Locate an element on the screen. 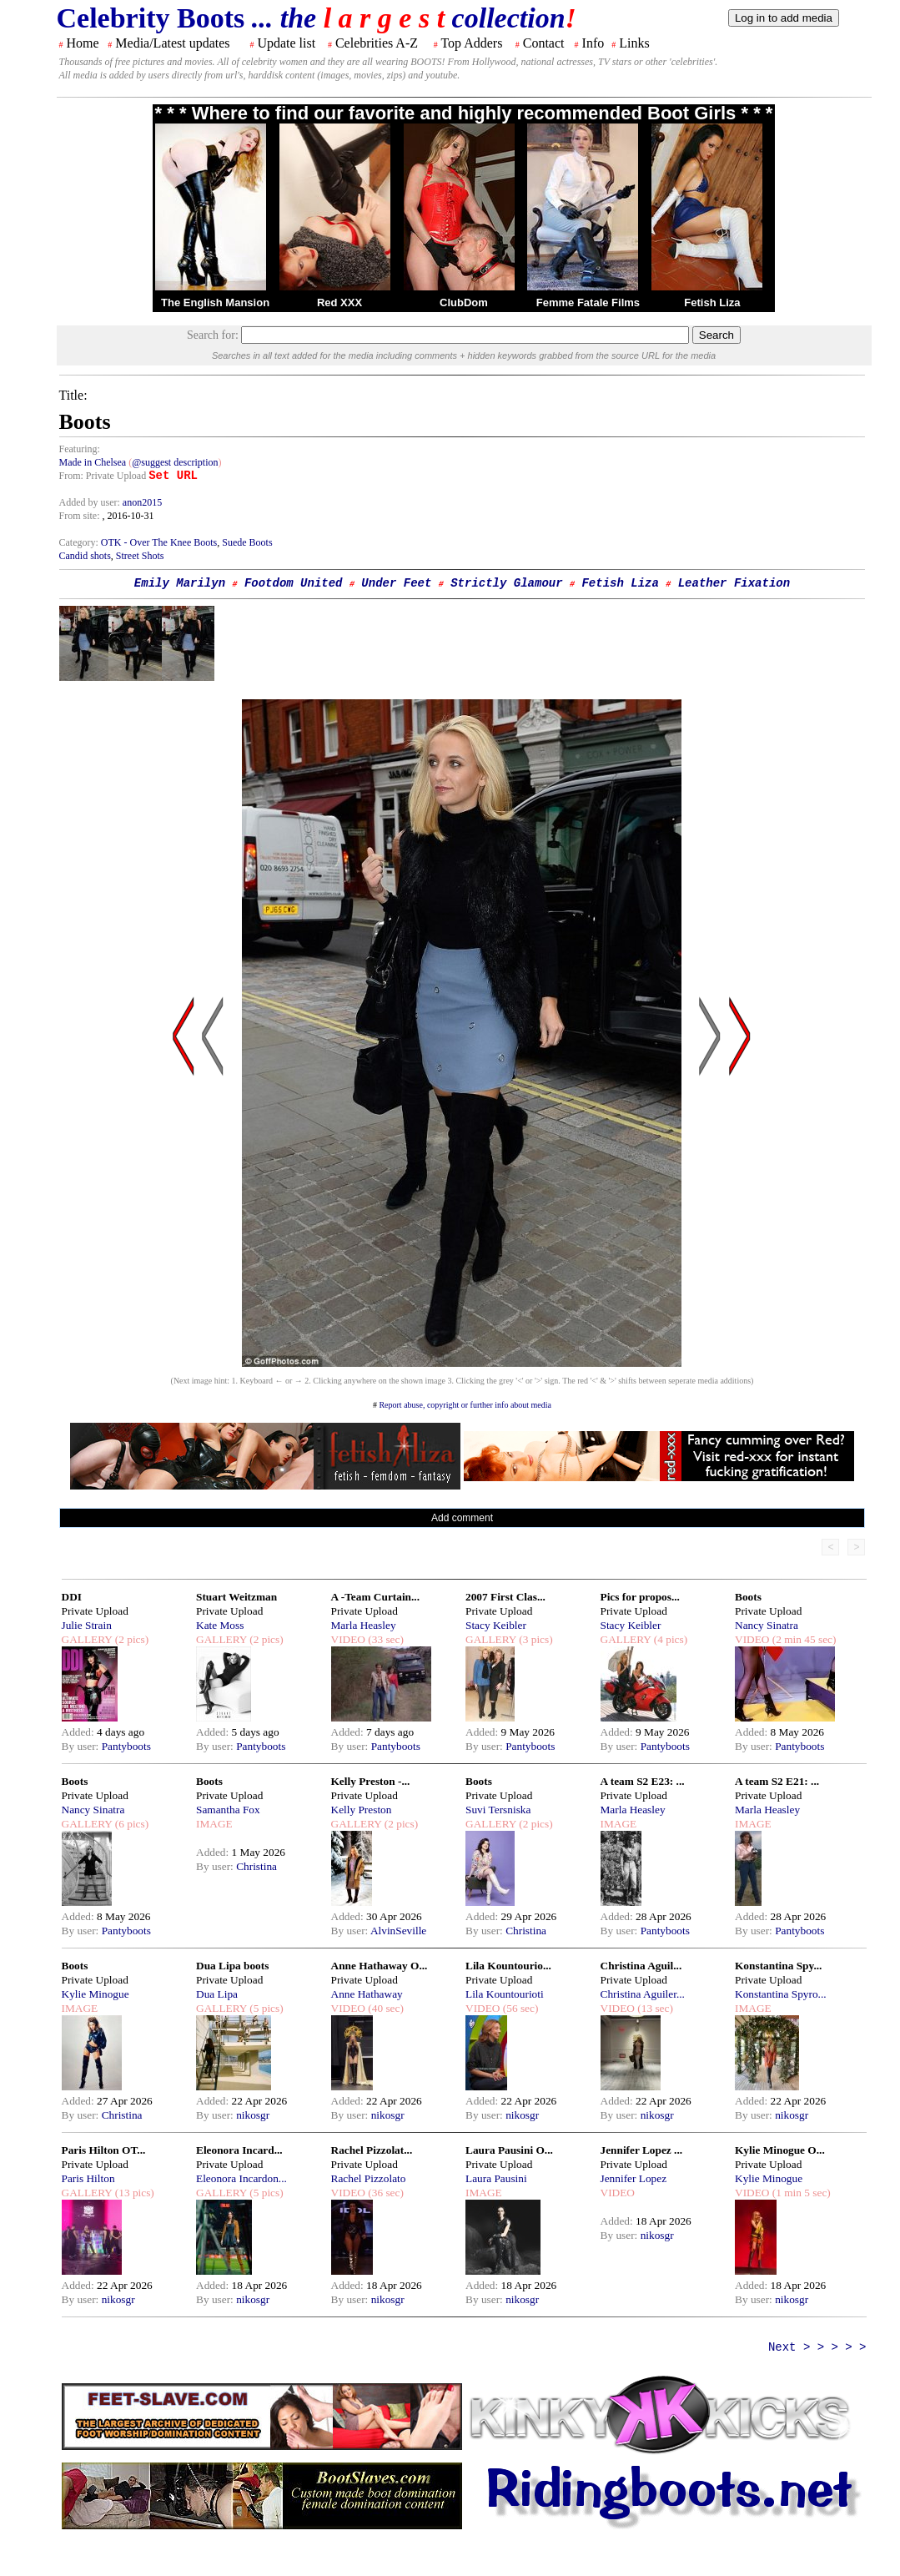 This screenshot has width=900, height=2576. Update list is located at coordinates (286, 43).